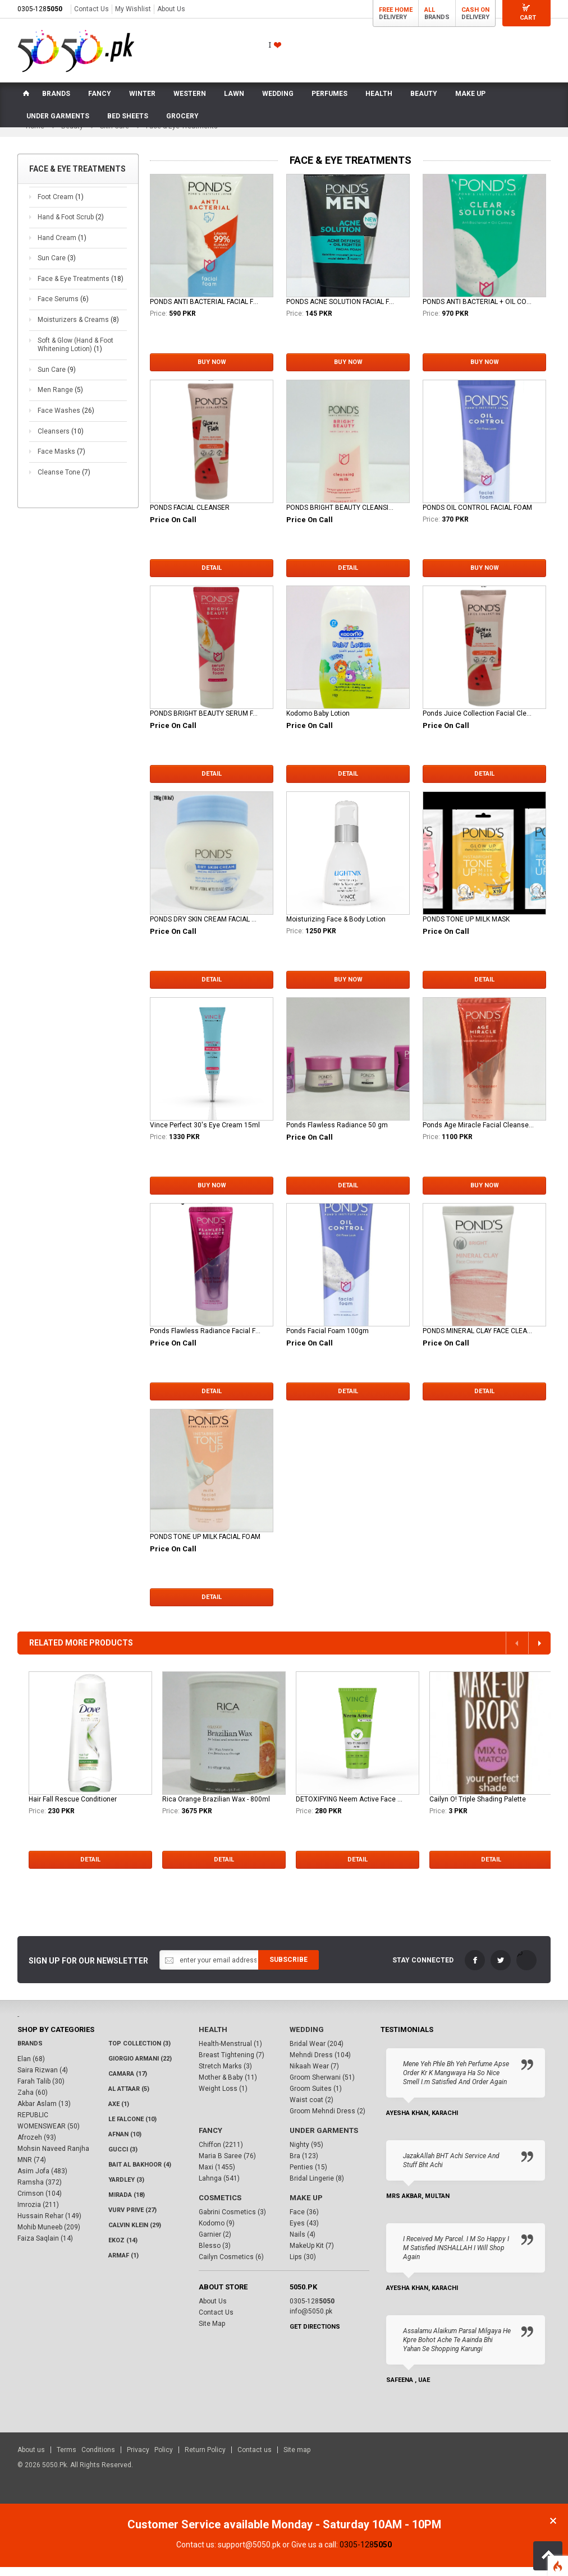 Image resolution: width=568 pixels, height=2576 pixels. What do you see at coordinates (318, 722) in the screenshot?
I see `Kodomo Baby Lotion` at bounding box center [318, 722].